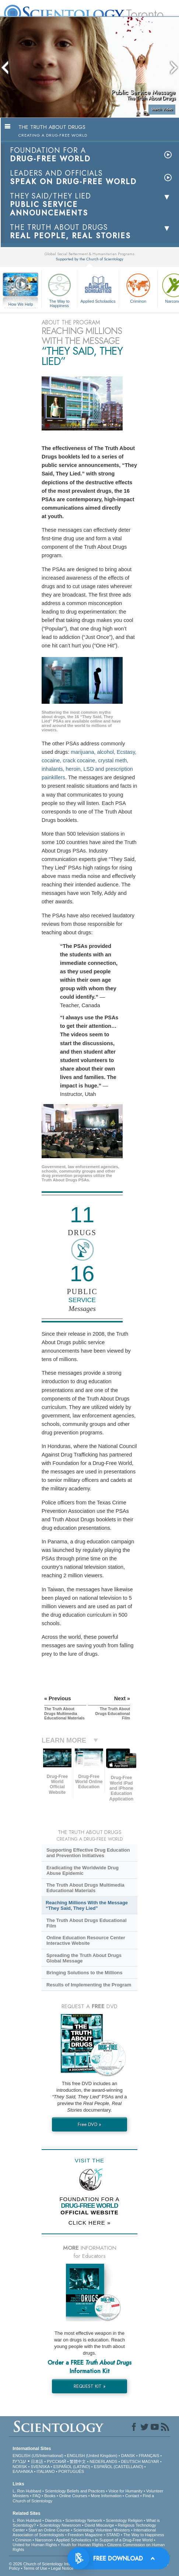  I want to click on Scientology Volunteer Ministers, so click(101, 2530).